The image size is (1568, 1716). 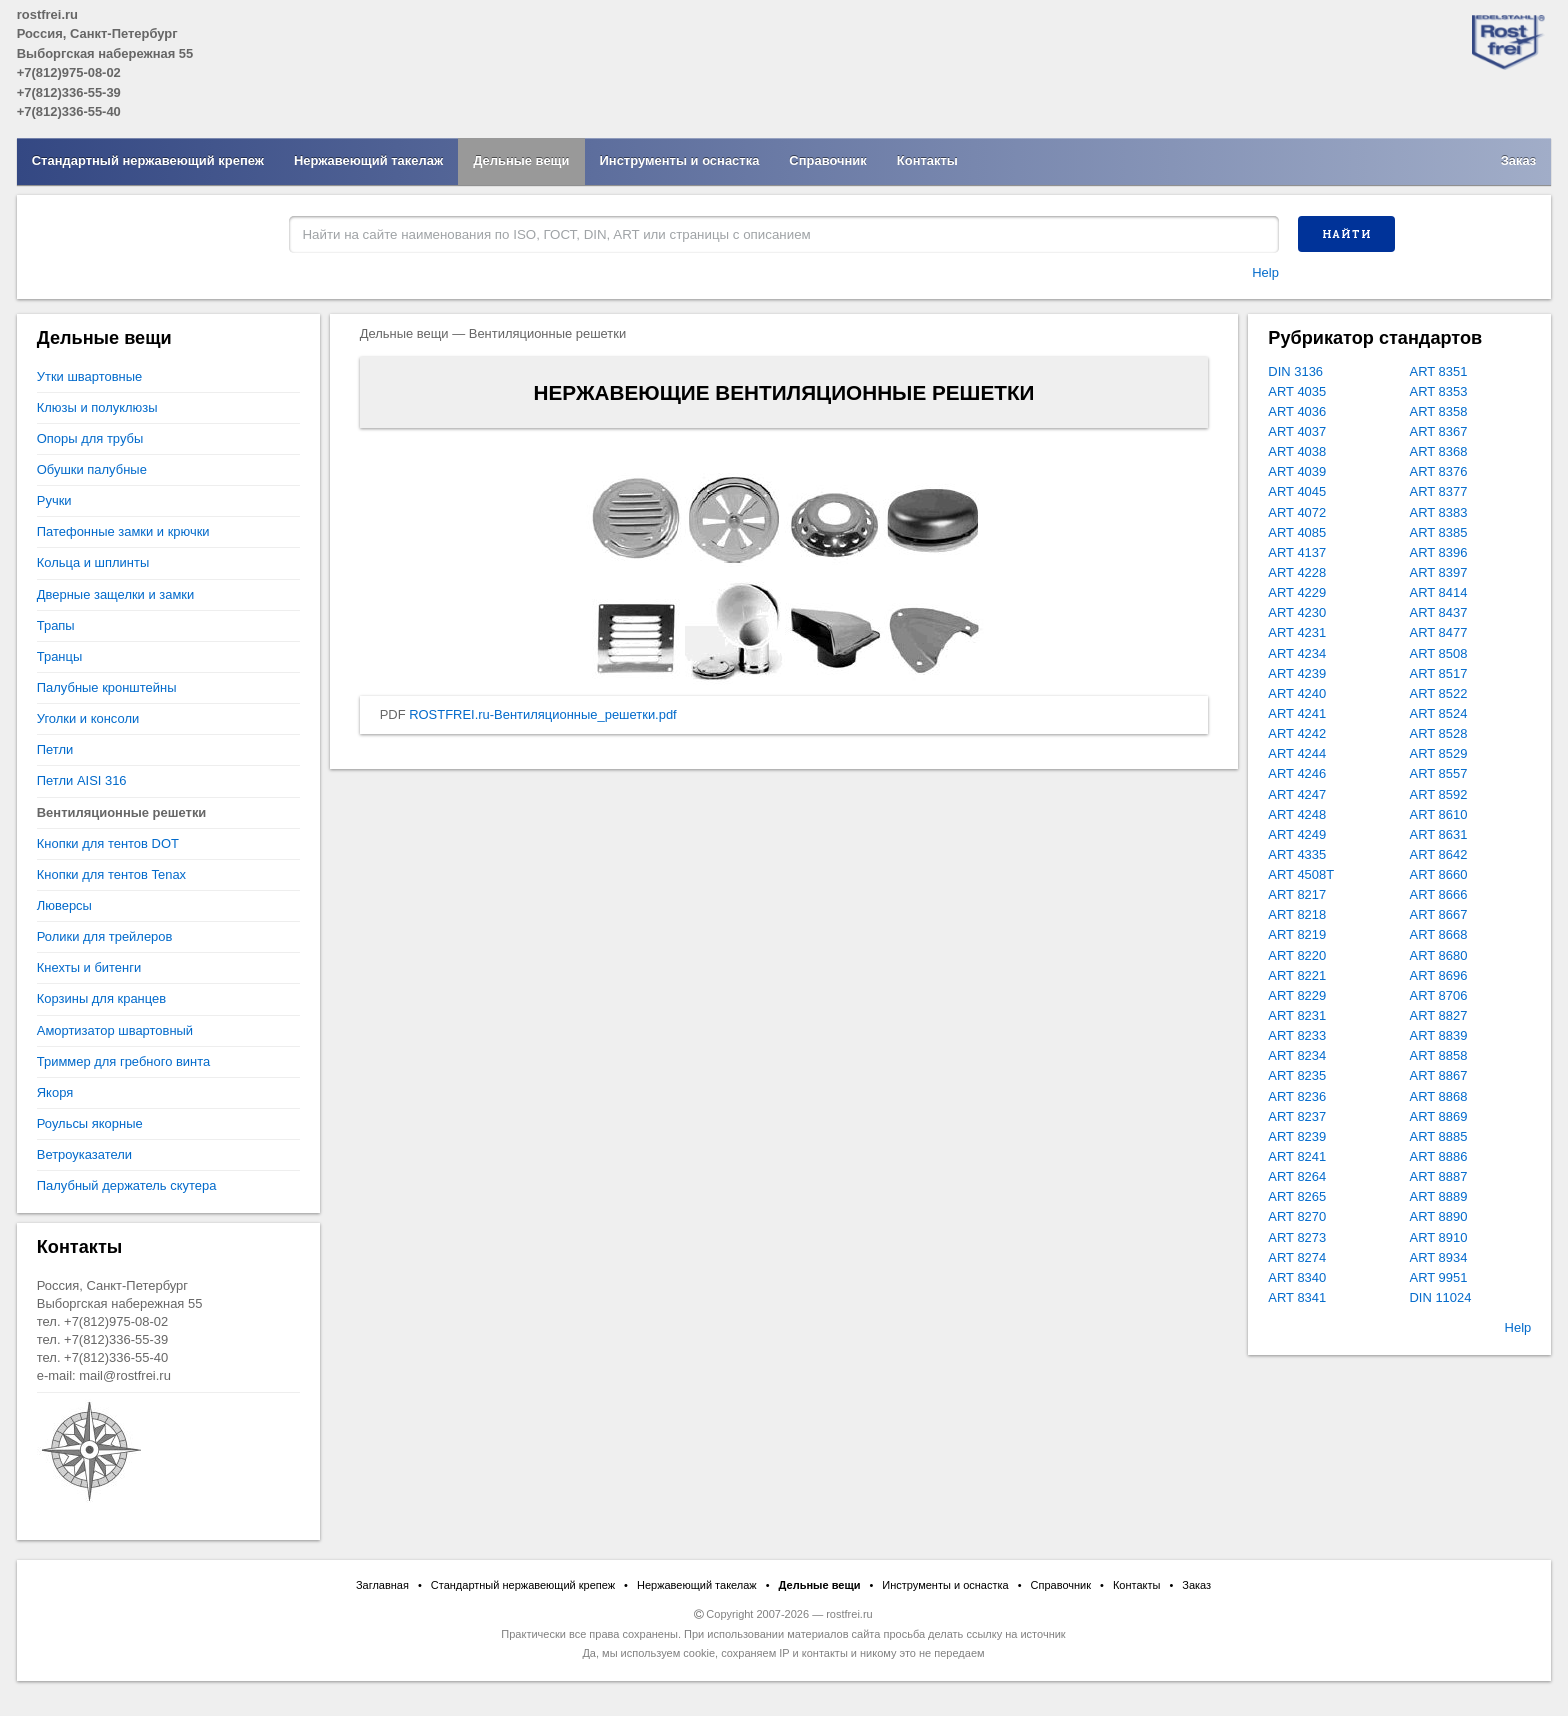 I want to click on ART 4234, so click(x=1297, y=653).